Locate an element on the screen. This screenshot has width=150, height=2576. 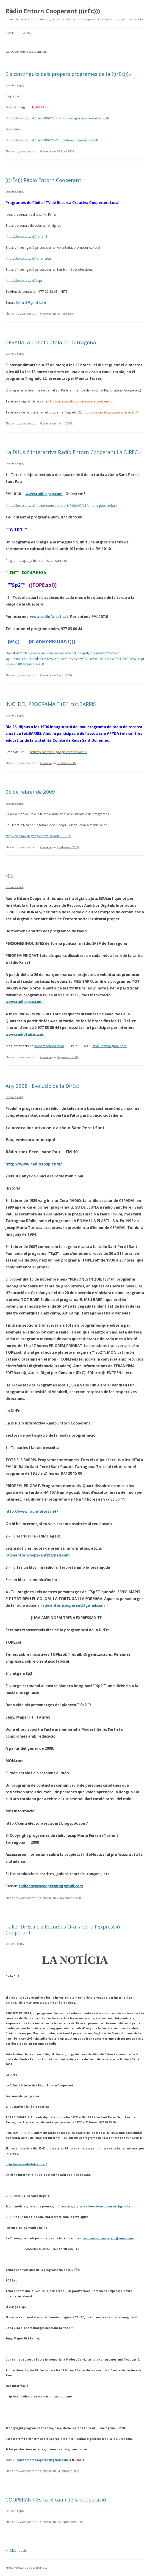
Home is located at coordinates (10, 33).